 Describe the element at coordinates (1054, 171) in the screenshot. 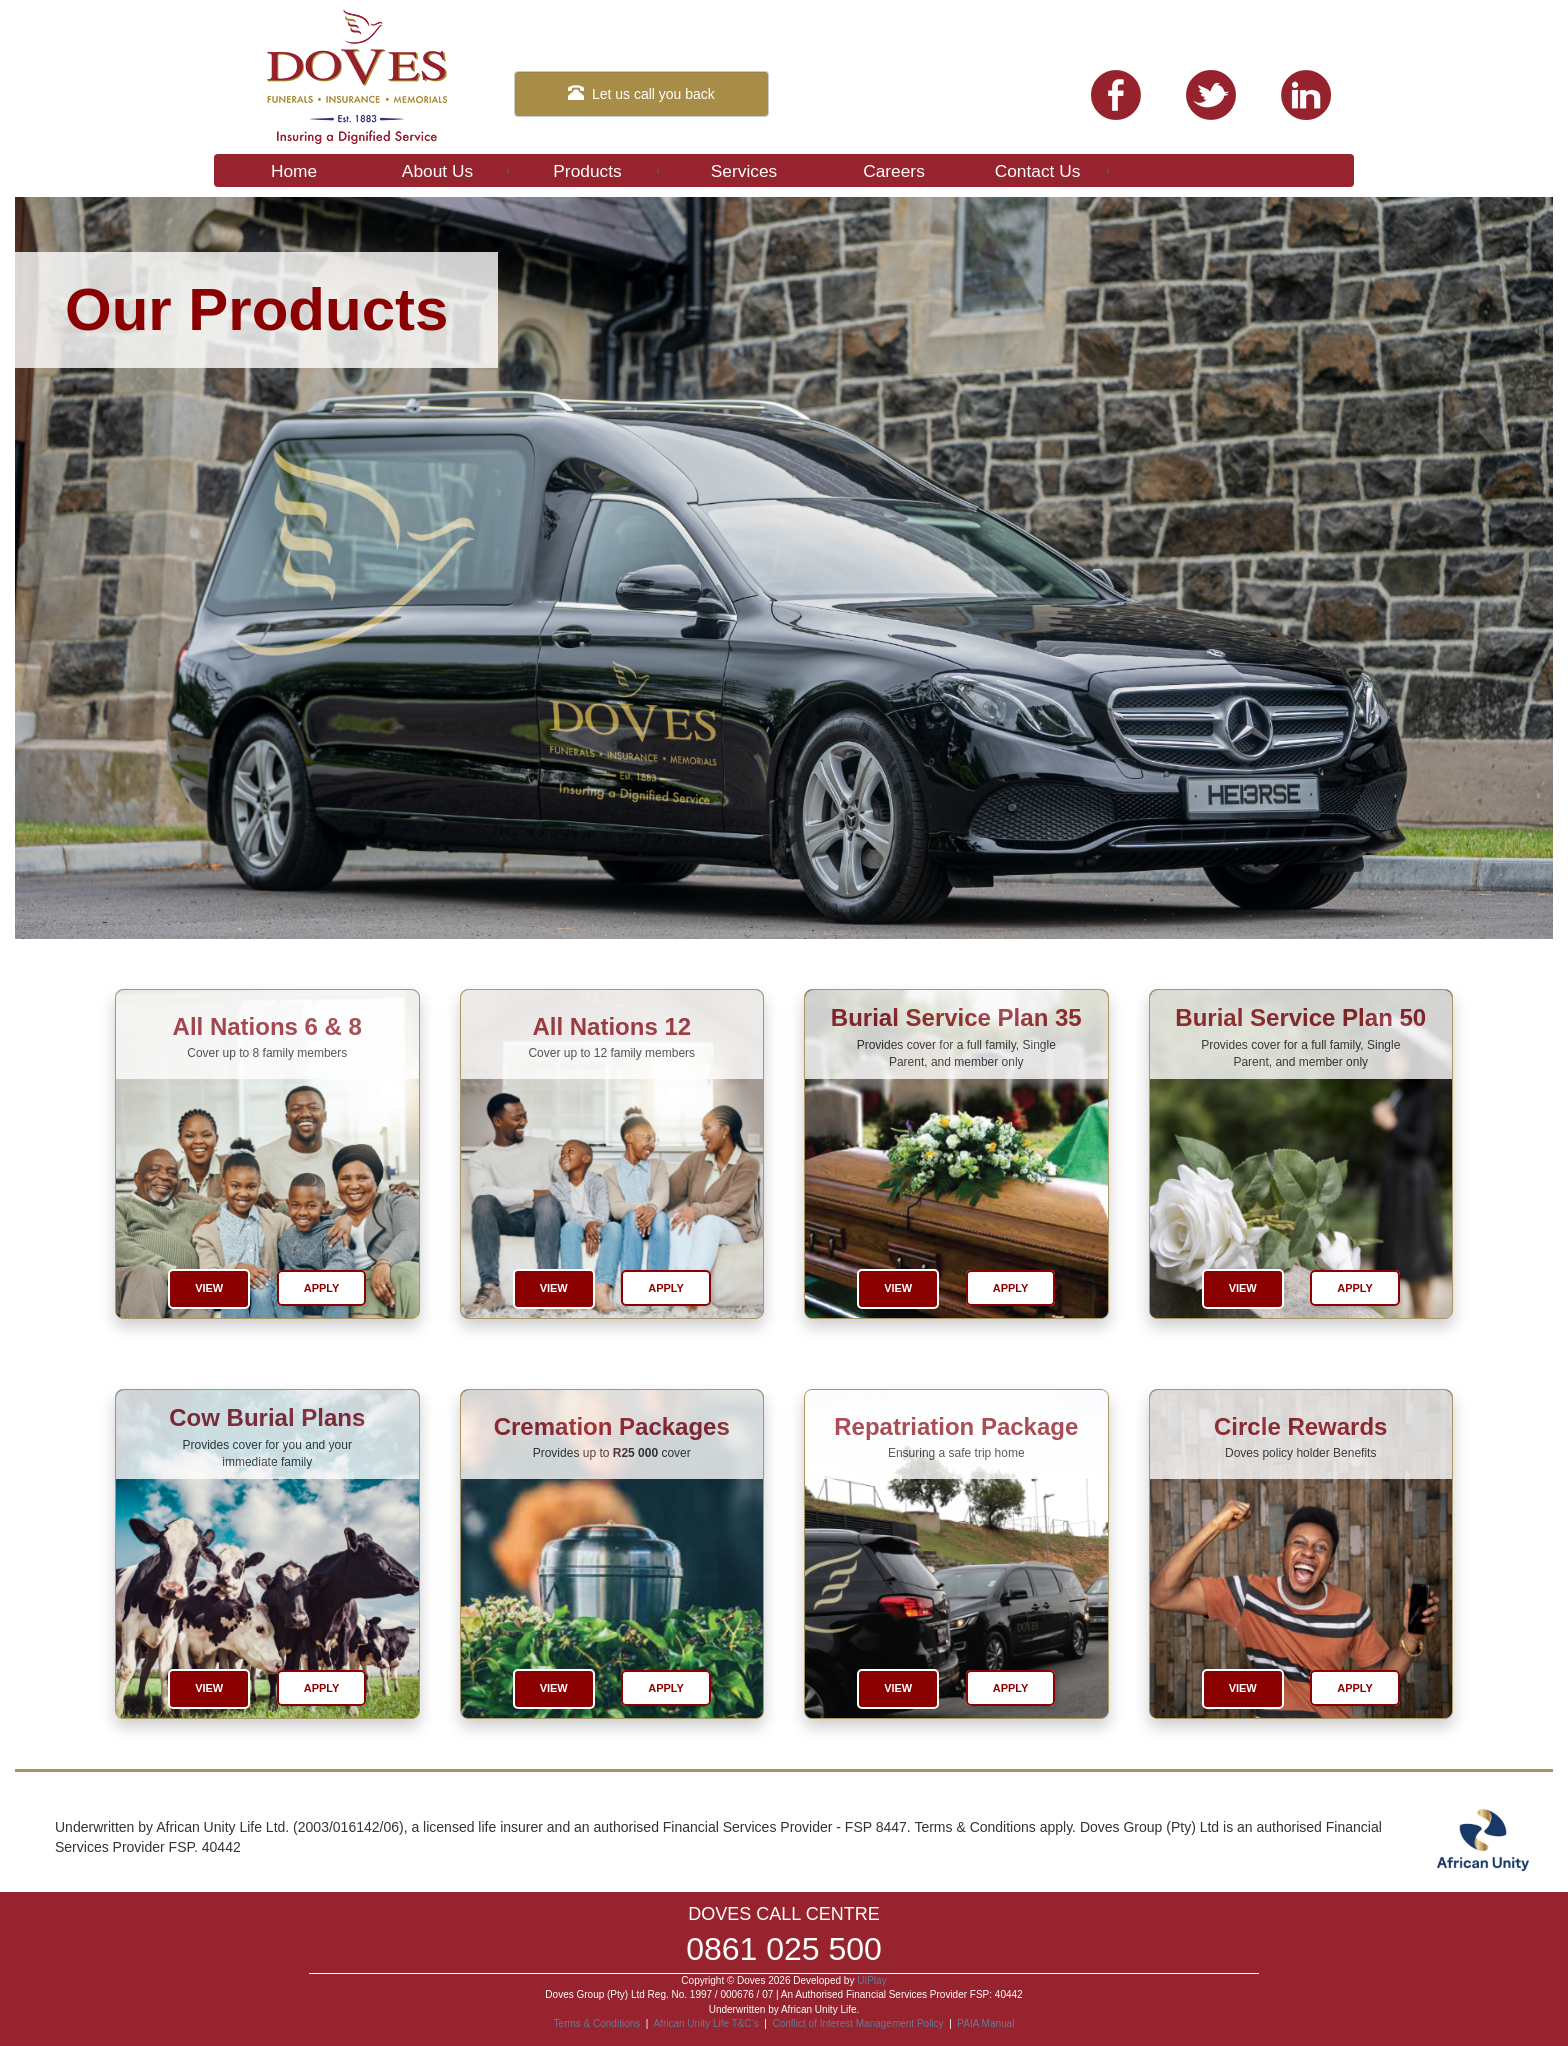

I see `Contact Us` at that location.